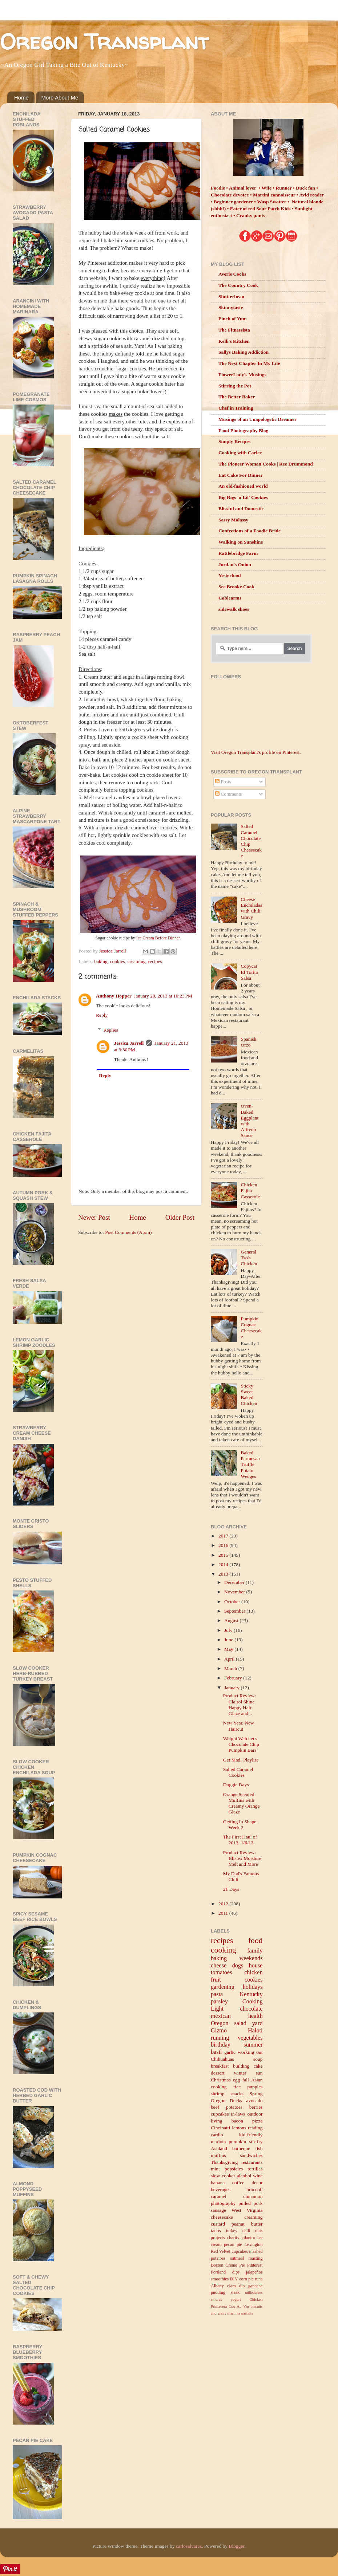 This screenshot has height=2576, width=338. I want to click on cheese, so click(218, 1965).